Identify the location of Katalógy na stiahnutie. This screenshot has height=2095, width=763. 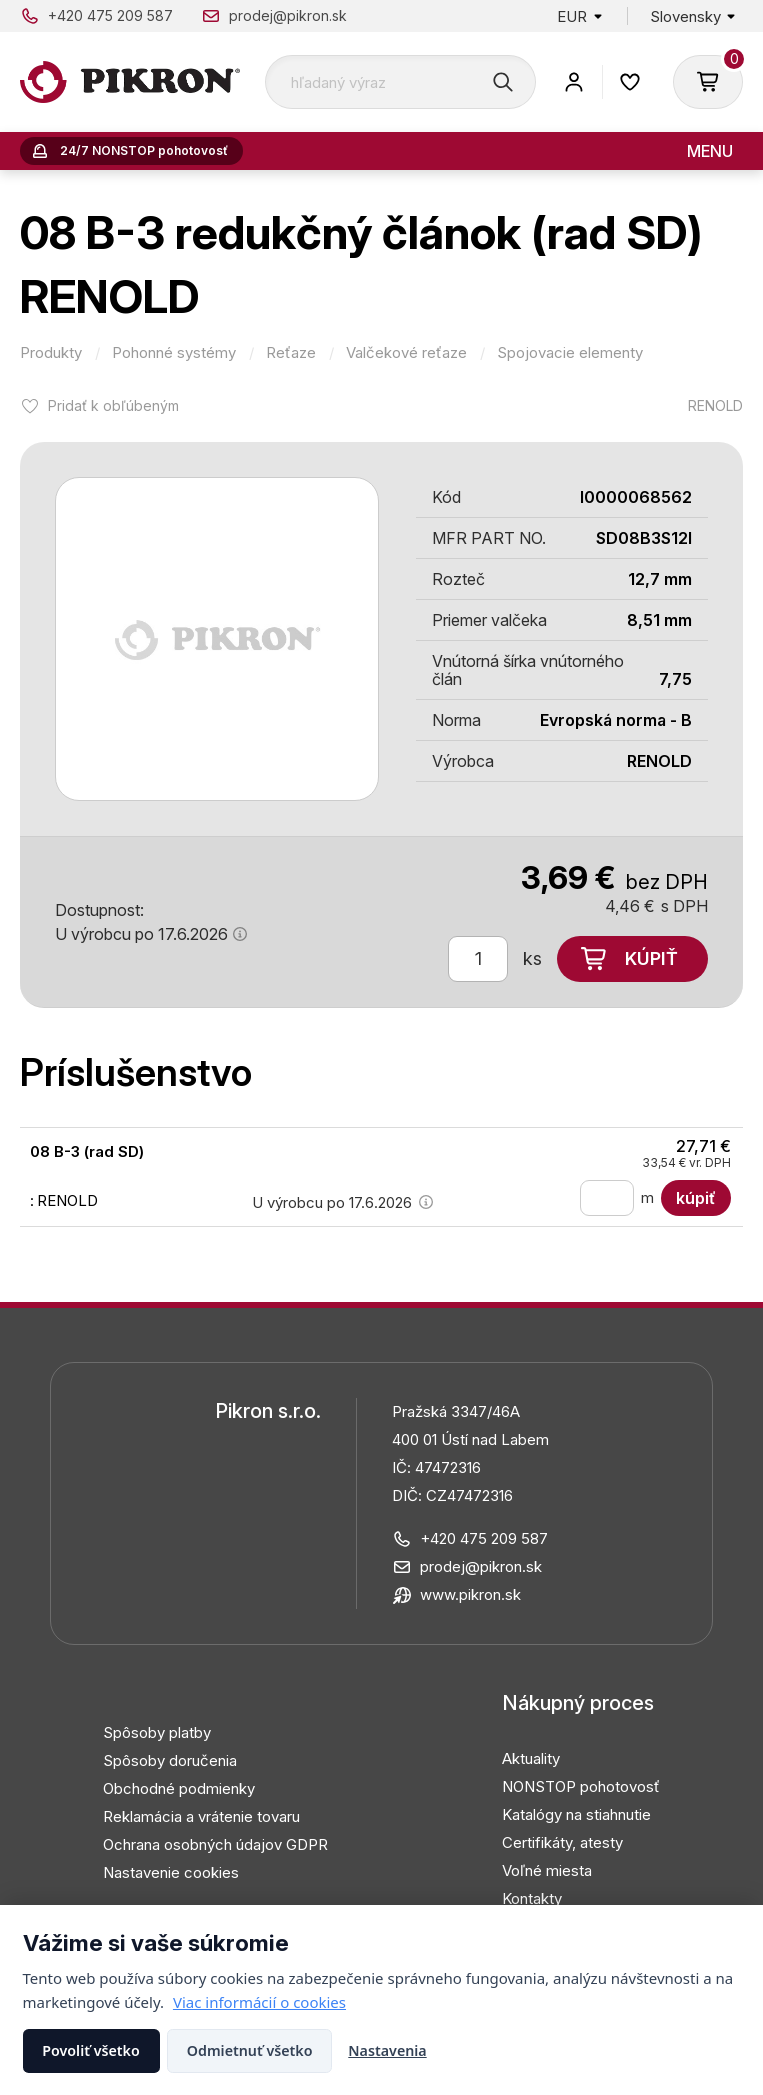
(576, 1814).